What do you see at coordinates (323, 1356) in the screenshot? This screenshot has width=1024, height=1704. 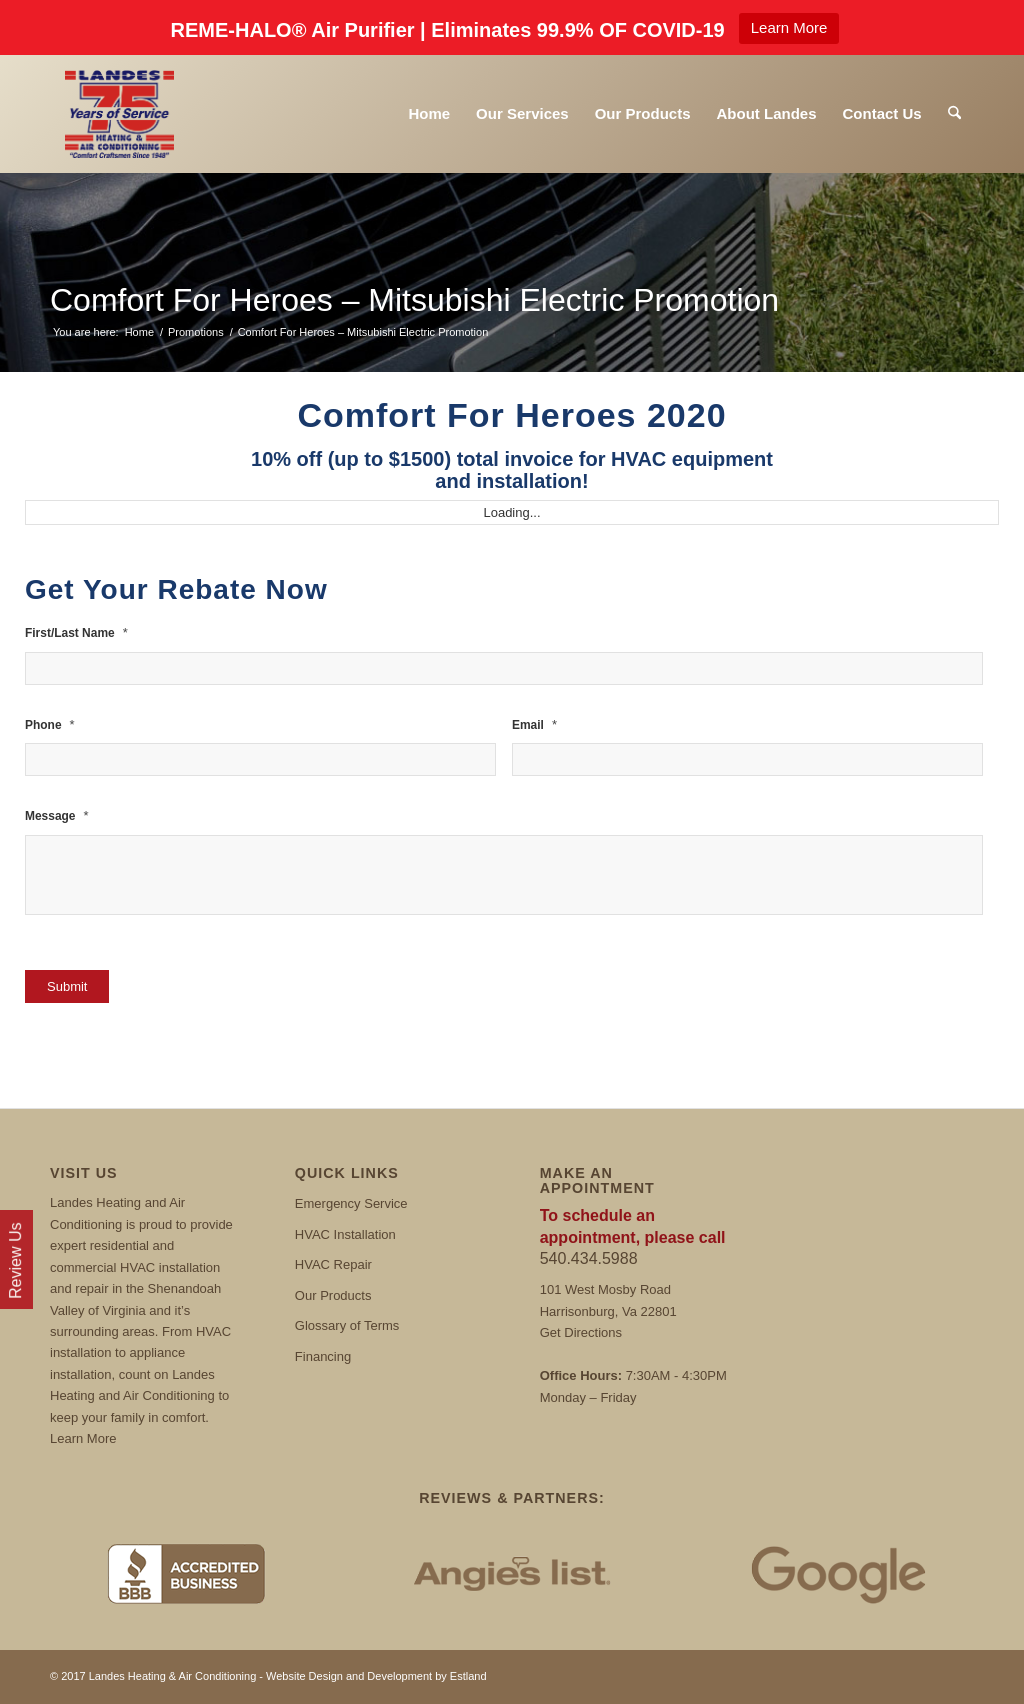 I see `Financing` at bounding box center [323, 1356].